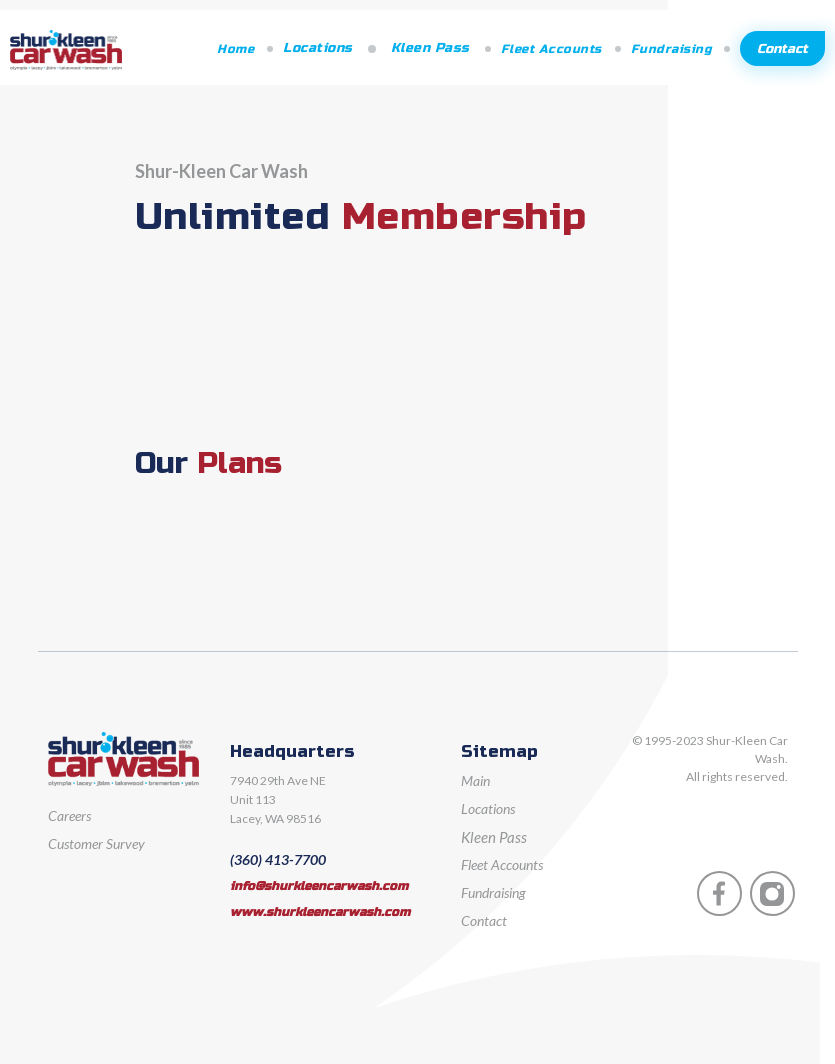 The image size is (835, 1064). I want to click on Customer Survey, so click(96, 843).